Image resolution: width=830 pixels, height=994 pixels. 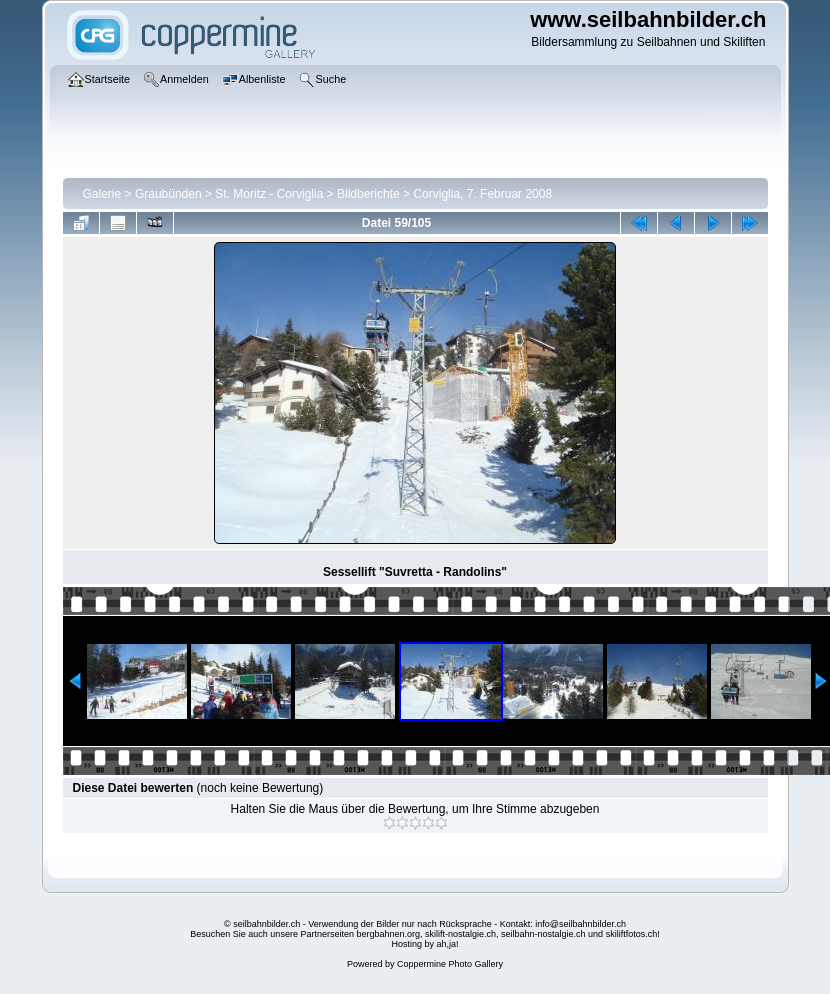 What do you see at coordinates (368, 194) in the screenshot?
I see `Bildberichte` at bounding box center [368, 194].